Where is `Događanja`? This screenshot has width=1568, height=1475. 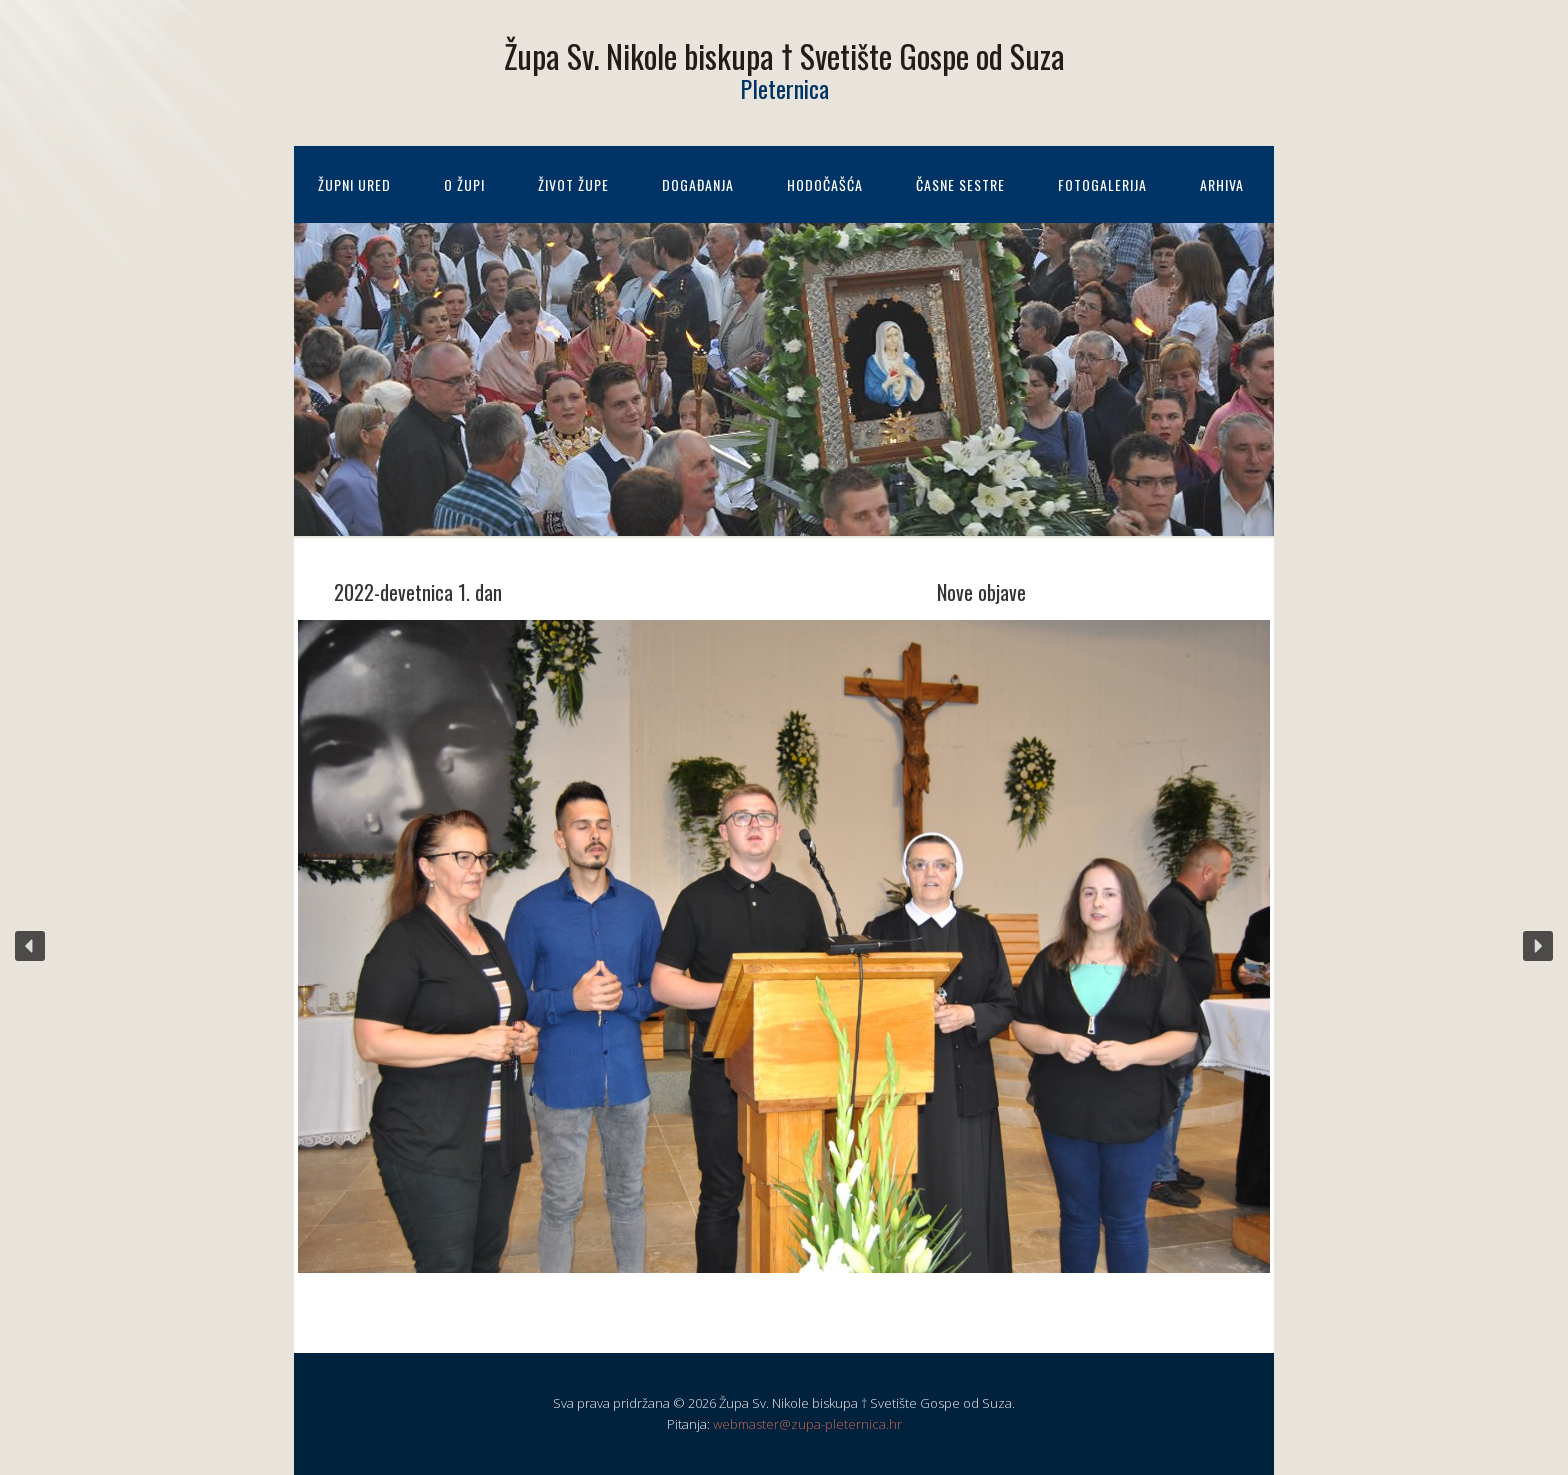 Događanja is located at coordinates (698, 184).